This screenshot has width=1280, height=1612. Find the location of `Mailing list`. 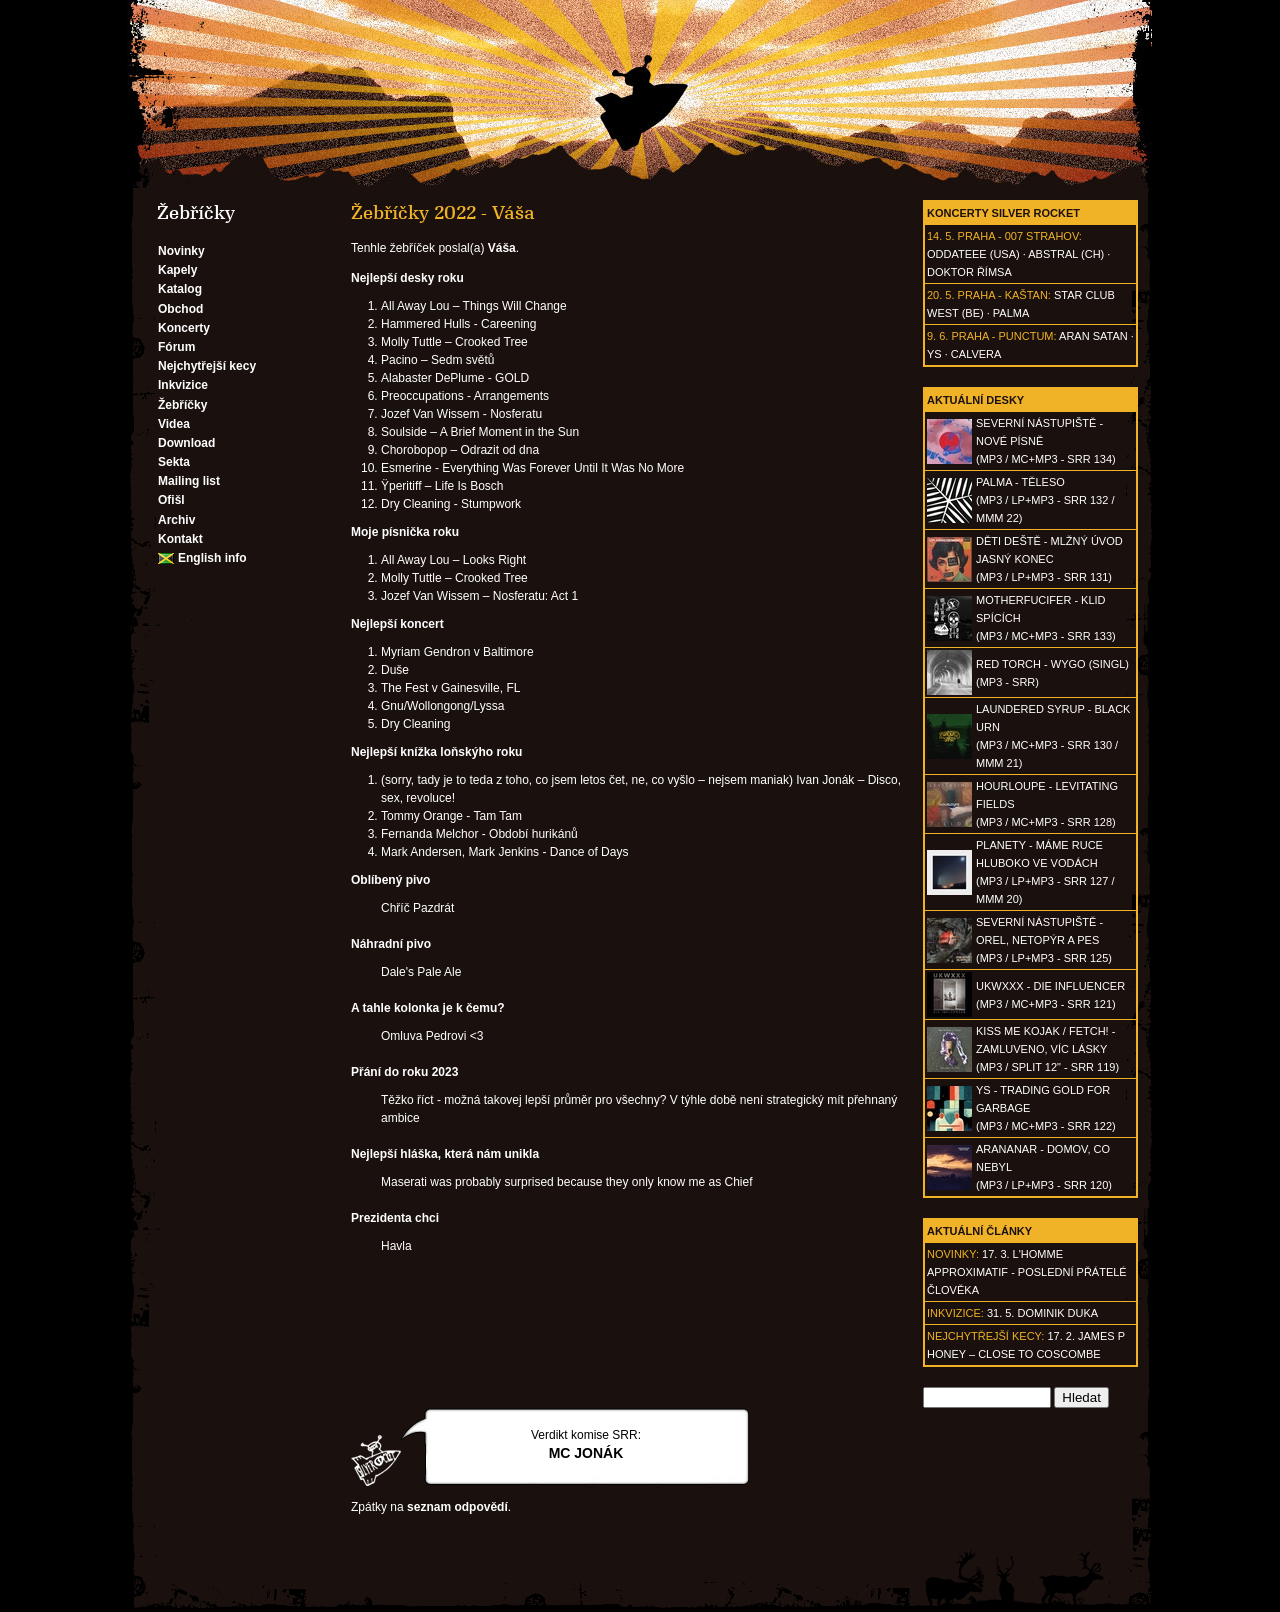

Mailing list is located at coordinates (189, 481).